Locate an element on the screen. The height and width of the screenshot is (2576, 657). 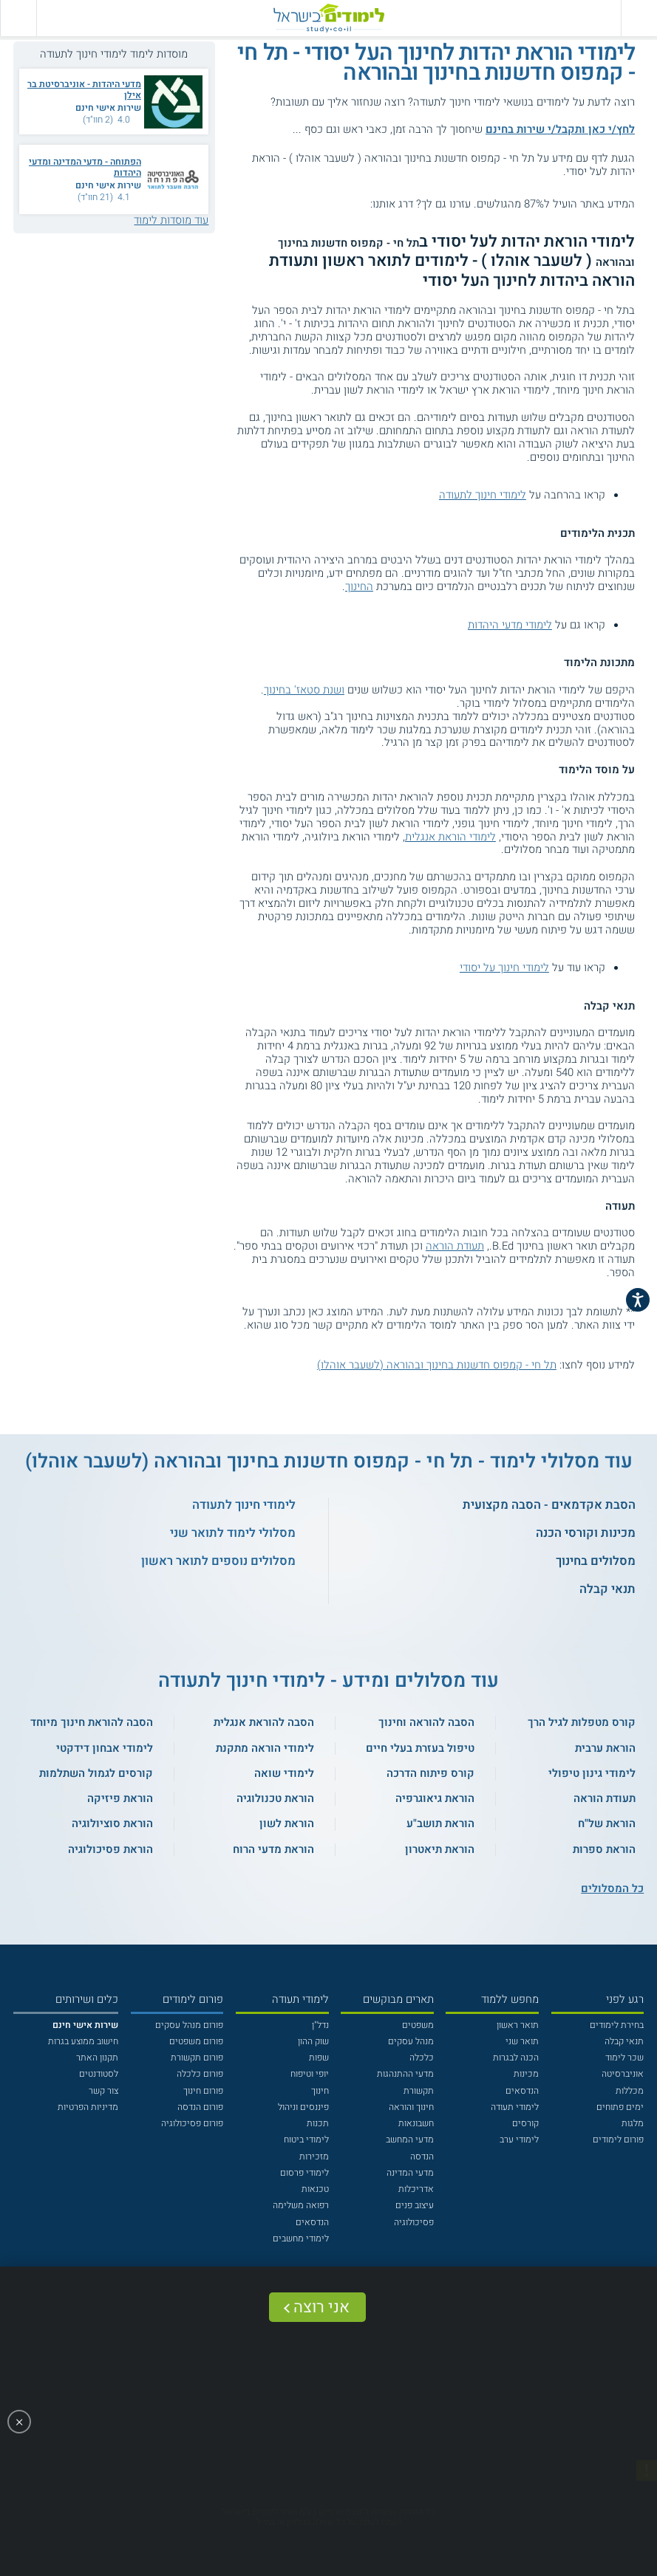
[הצג פאנל חיפוש] is located at coordinates (18, 18).